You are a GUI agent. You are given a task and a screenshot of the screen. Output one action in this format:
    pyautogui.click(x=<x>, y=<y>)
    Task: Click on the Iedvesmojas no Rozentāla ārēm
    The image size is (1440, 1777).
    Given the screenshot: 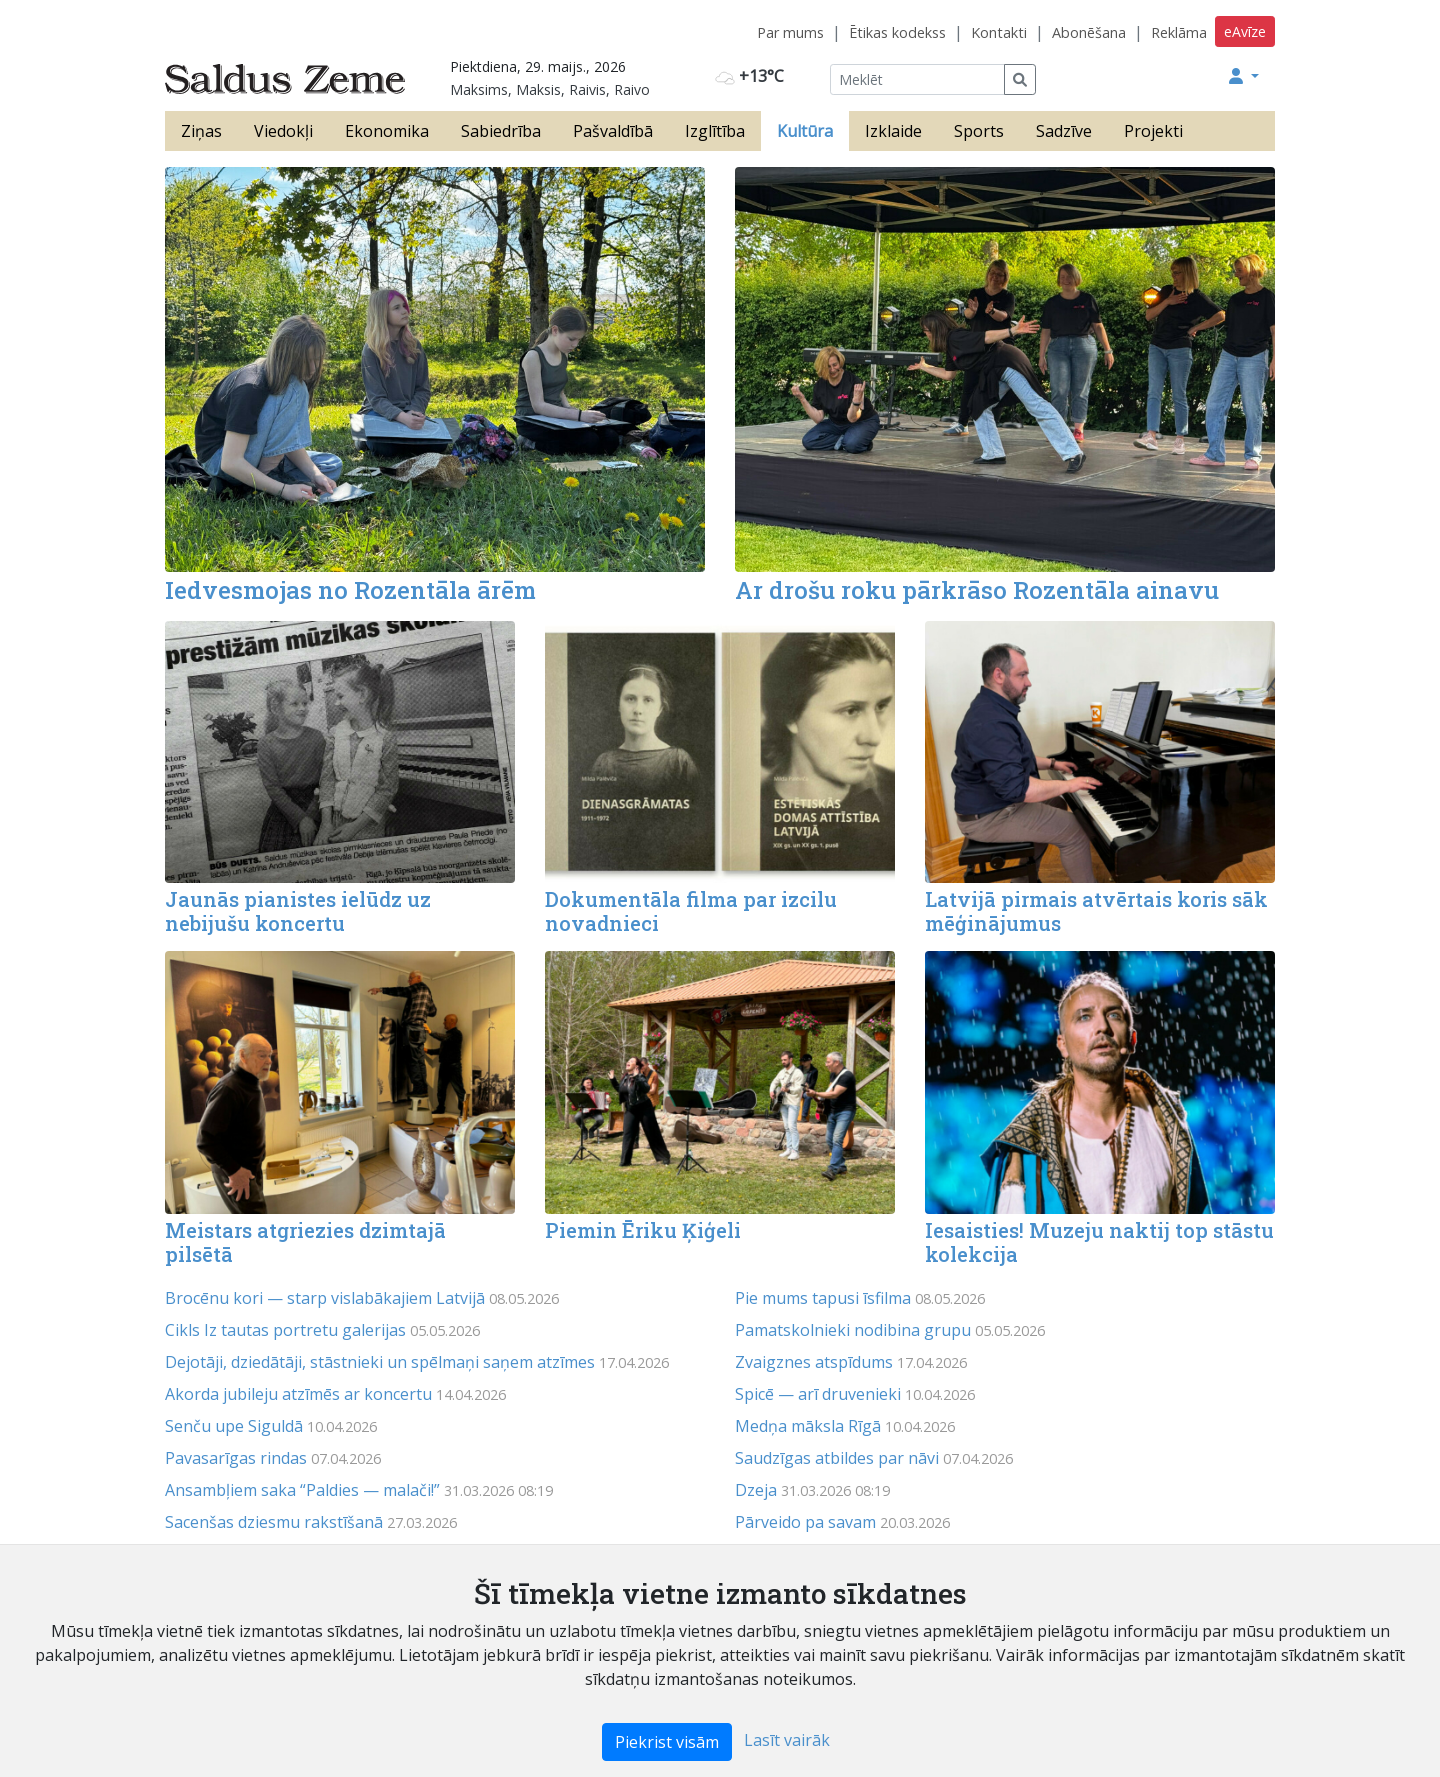 What is the action you would take?
    pyautogui.click(x=350, y=590)
    